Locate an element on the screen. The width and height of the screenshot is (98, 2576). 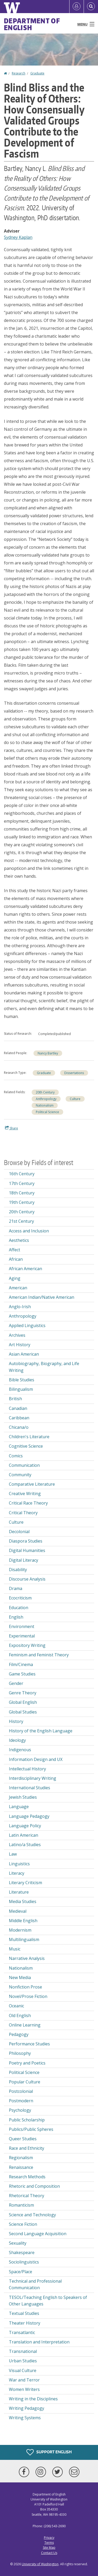
Publics/Public Spheres is located at coordinates (31, 2129).